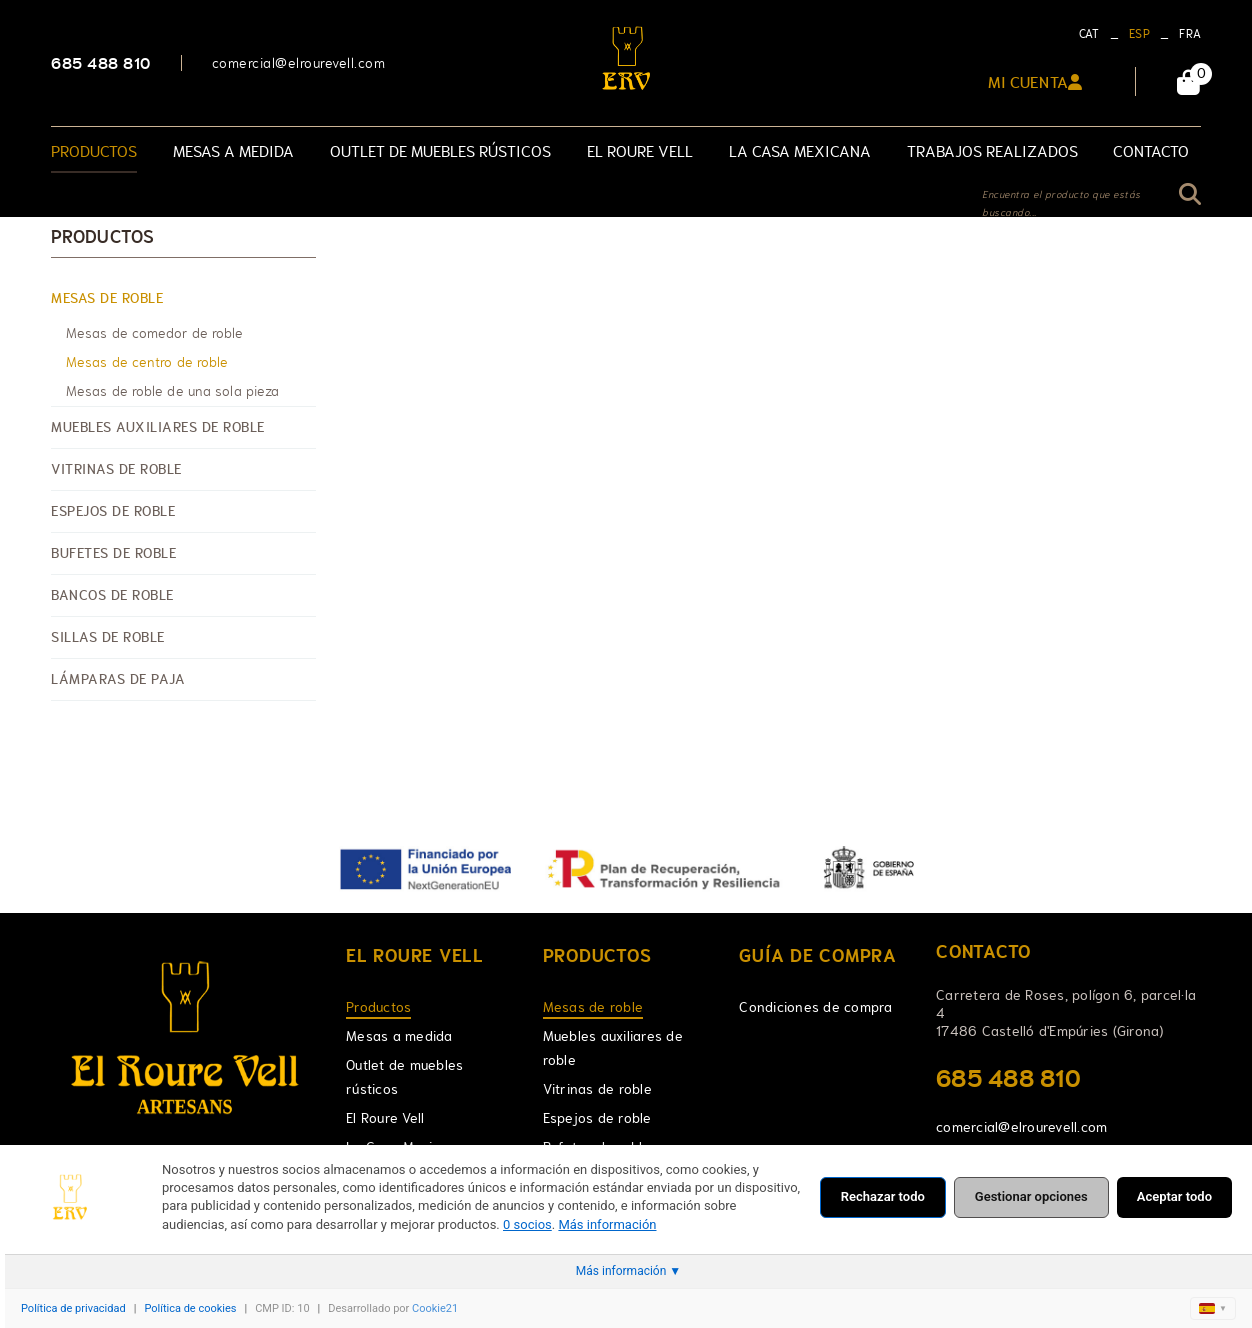 Image resolution: width=1252 pixels, height=1328 pixels. Describe the element at coordinates (147, 362) in the screenshot. I see `Mesas de centro de roble` at that location.